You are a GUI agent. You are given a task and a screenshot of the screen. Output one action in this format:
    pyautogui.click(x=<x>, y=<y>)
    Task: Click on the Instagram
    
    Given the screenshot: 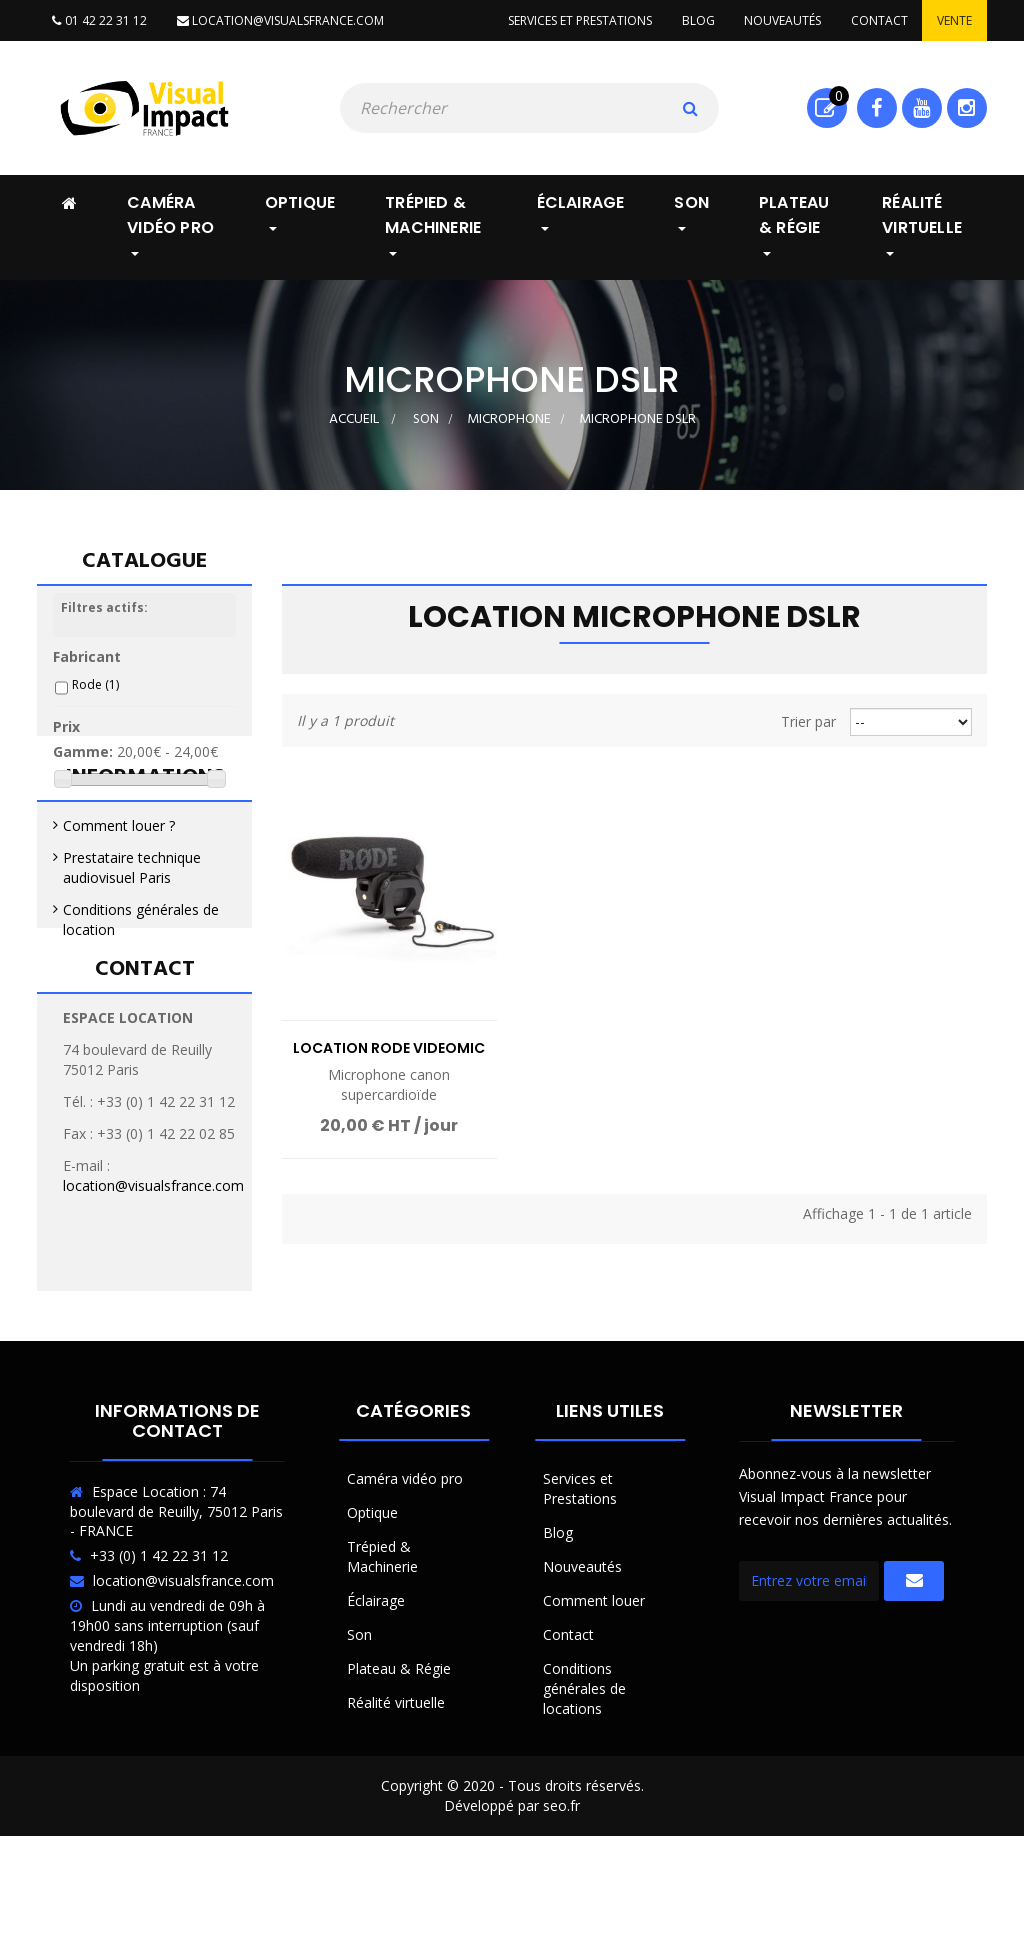 What is the action you would take?
    pyautogui.click(x=966, y=108)
    